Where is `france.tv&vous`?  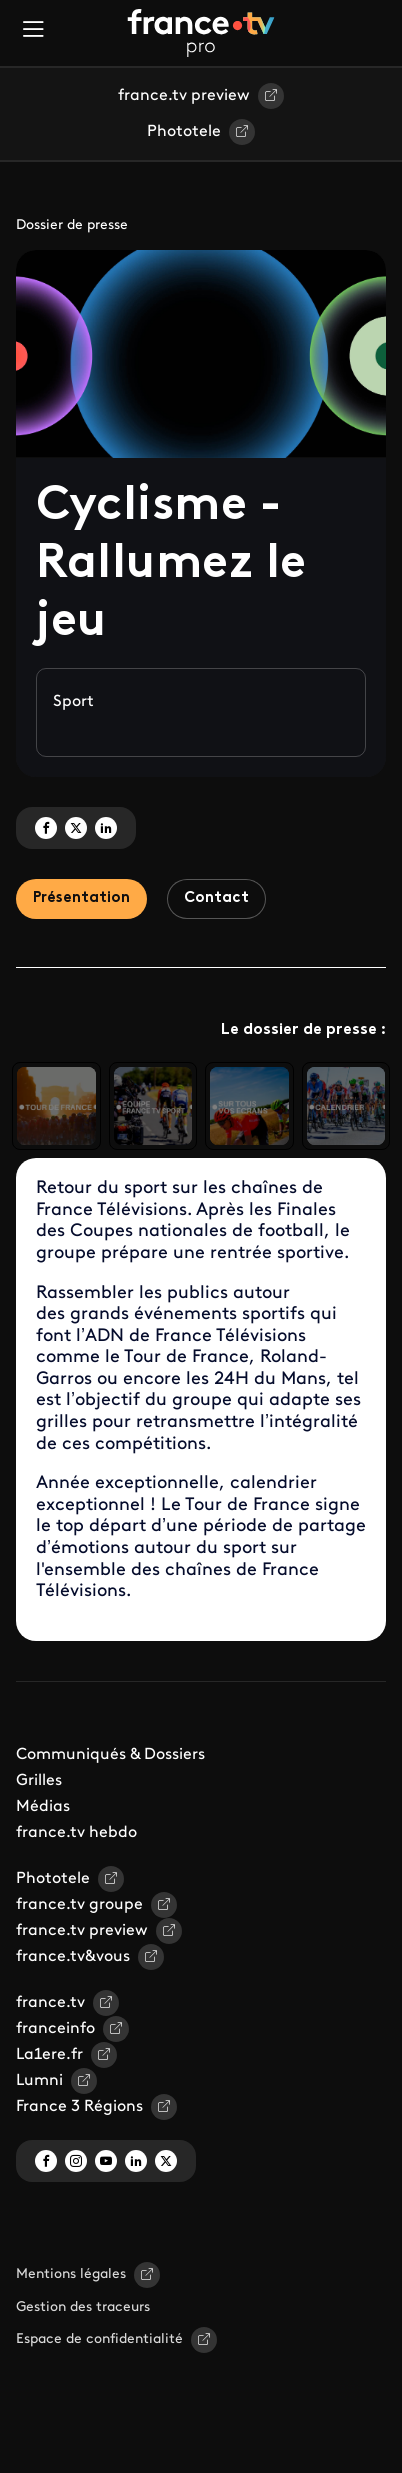 france.tv&vous is located at coordinates (73, 1957).